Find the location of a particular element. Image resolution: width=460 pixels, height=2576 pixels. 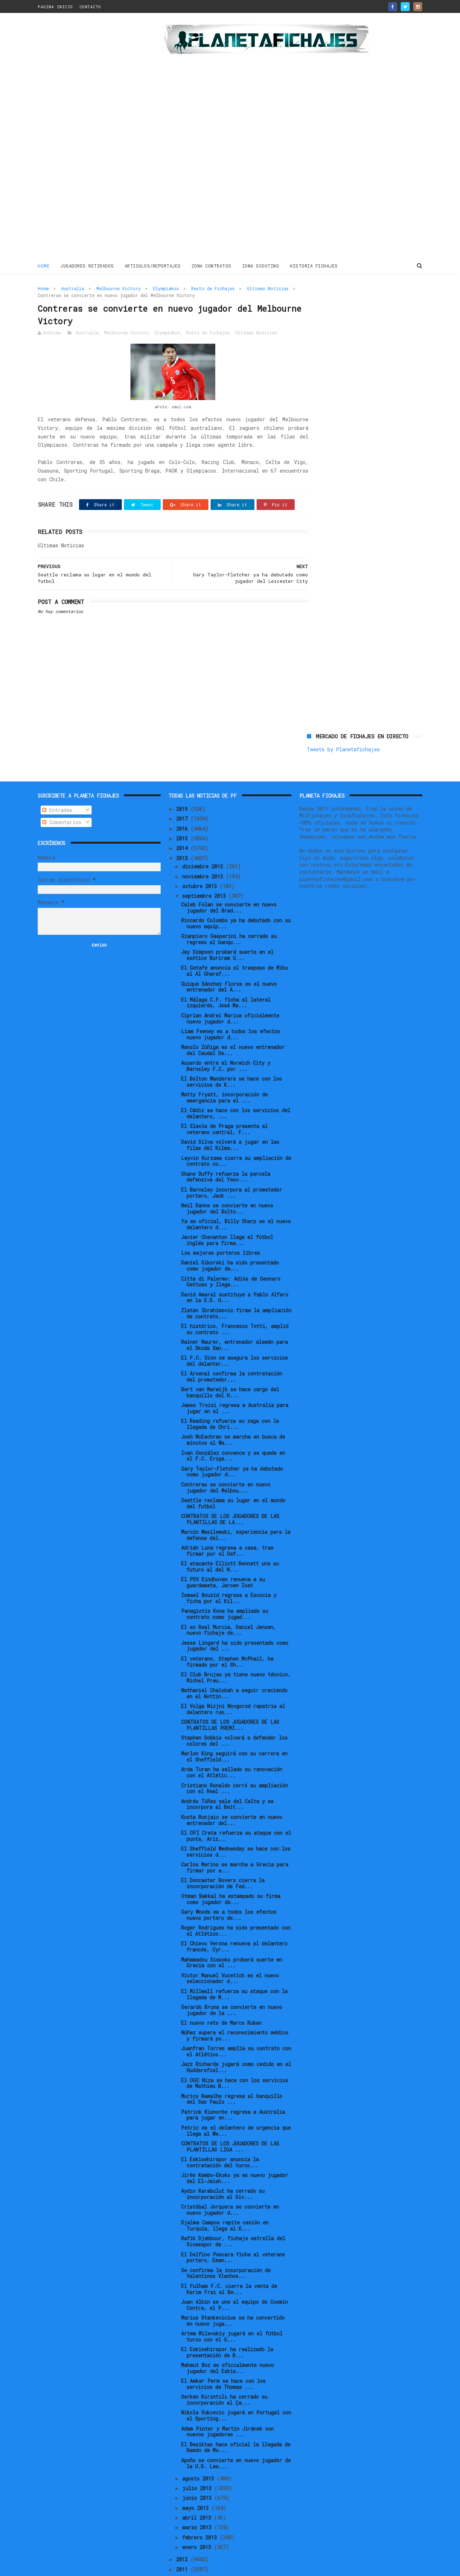

Olympiakos is located at coordinates (166, 288).